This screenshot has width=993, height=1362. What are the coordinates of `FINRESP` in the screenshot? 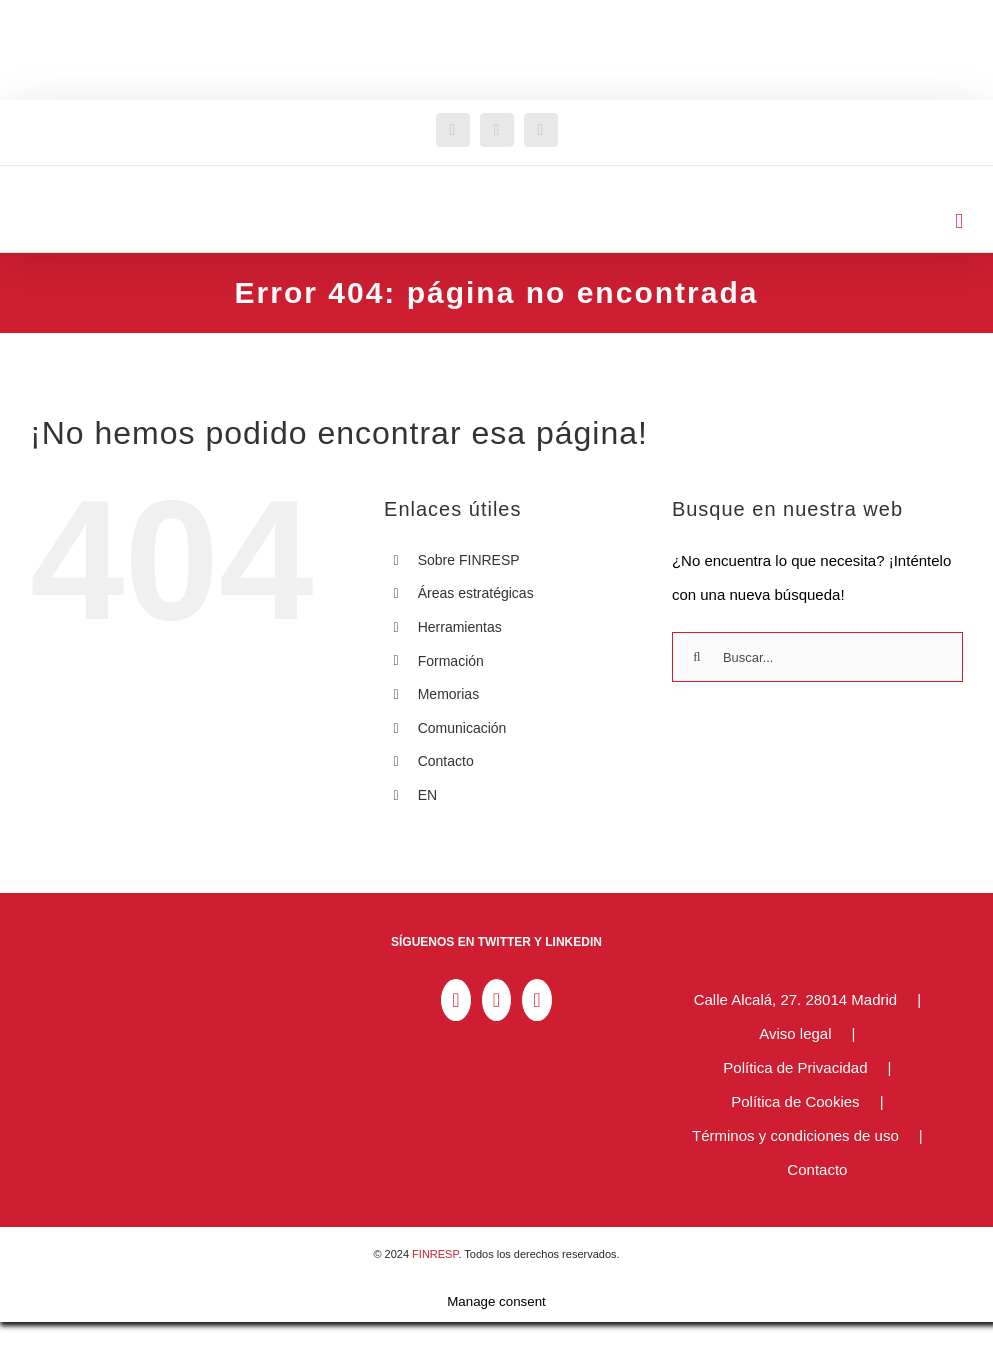 It's located at (435, 1254).